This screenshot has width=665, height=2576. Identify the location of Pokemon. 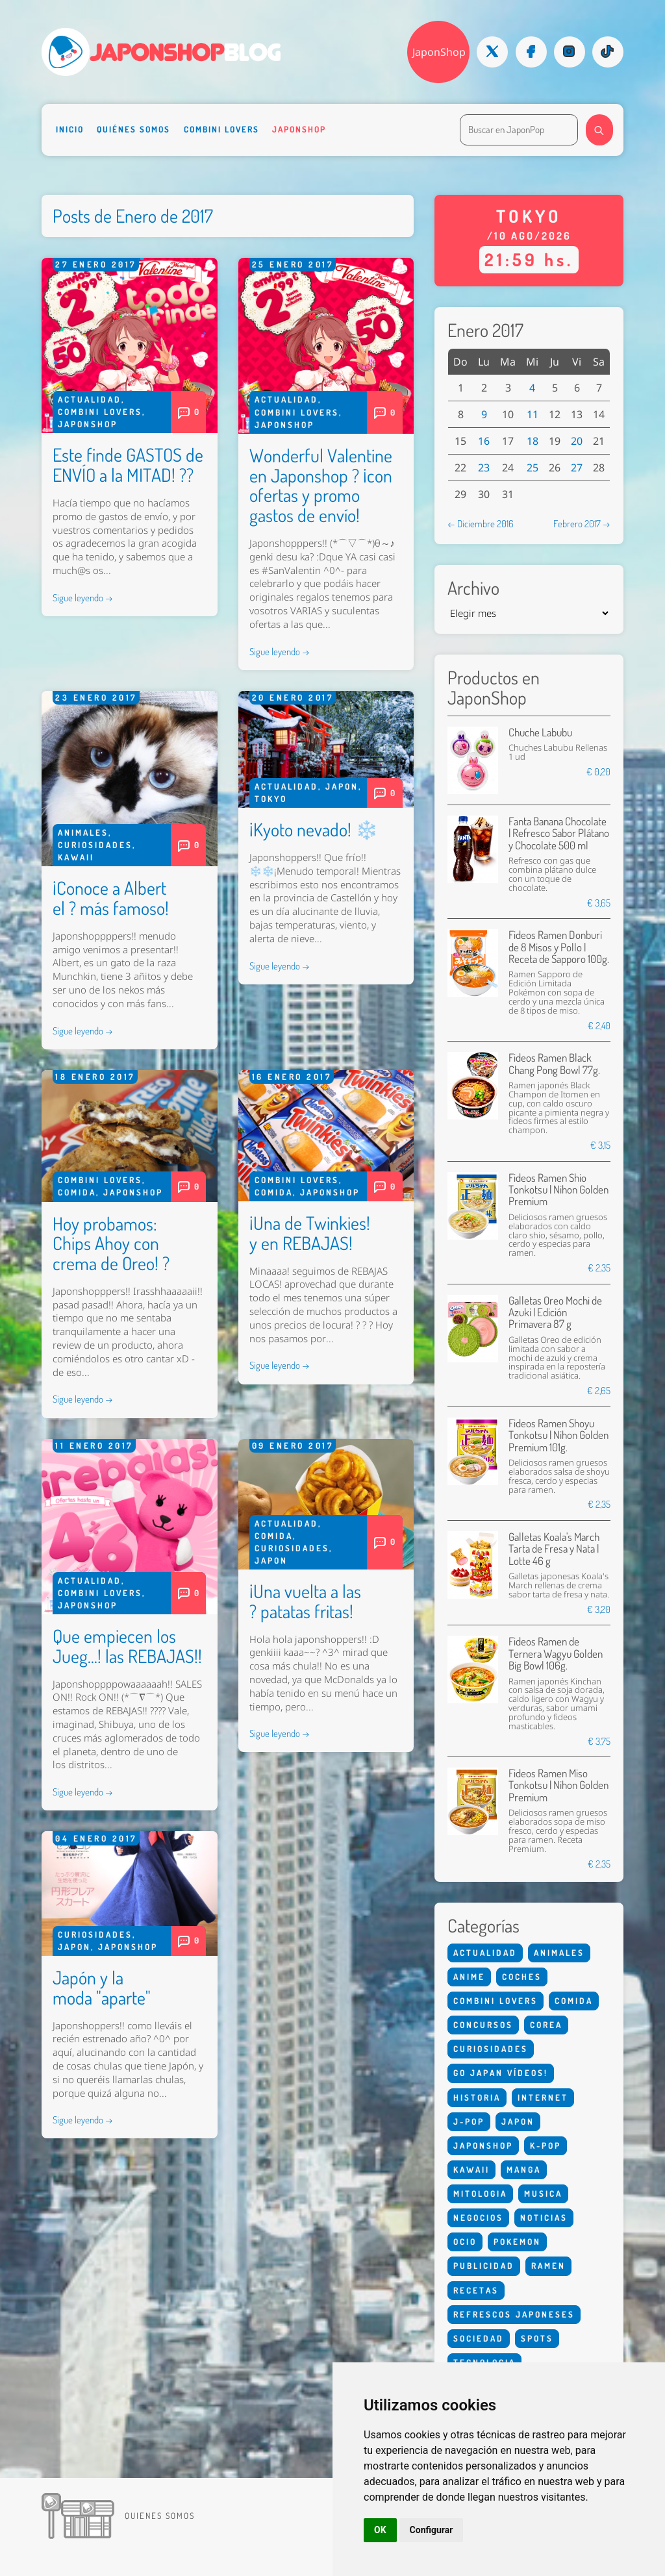
(517, 2241).